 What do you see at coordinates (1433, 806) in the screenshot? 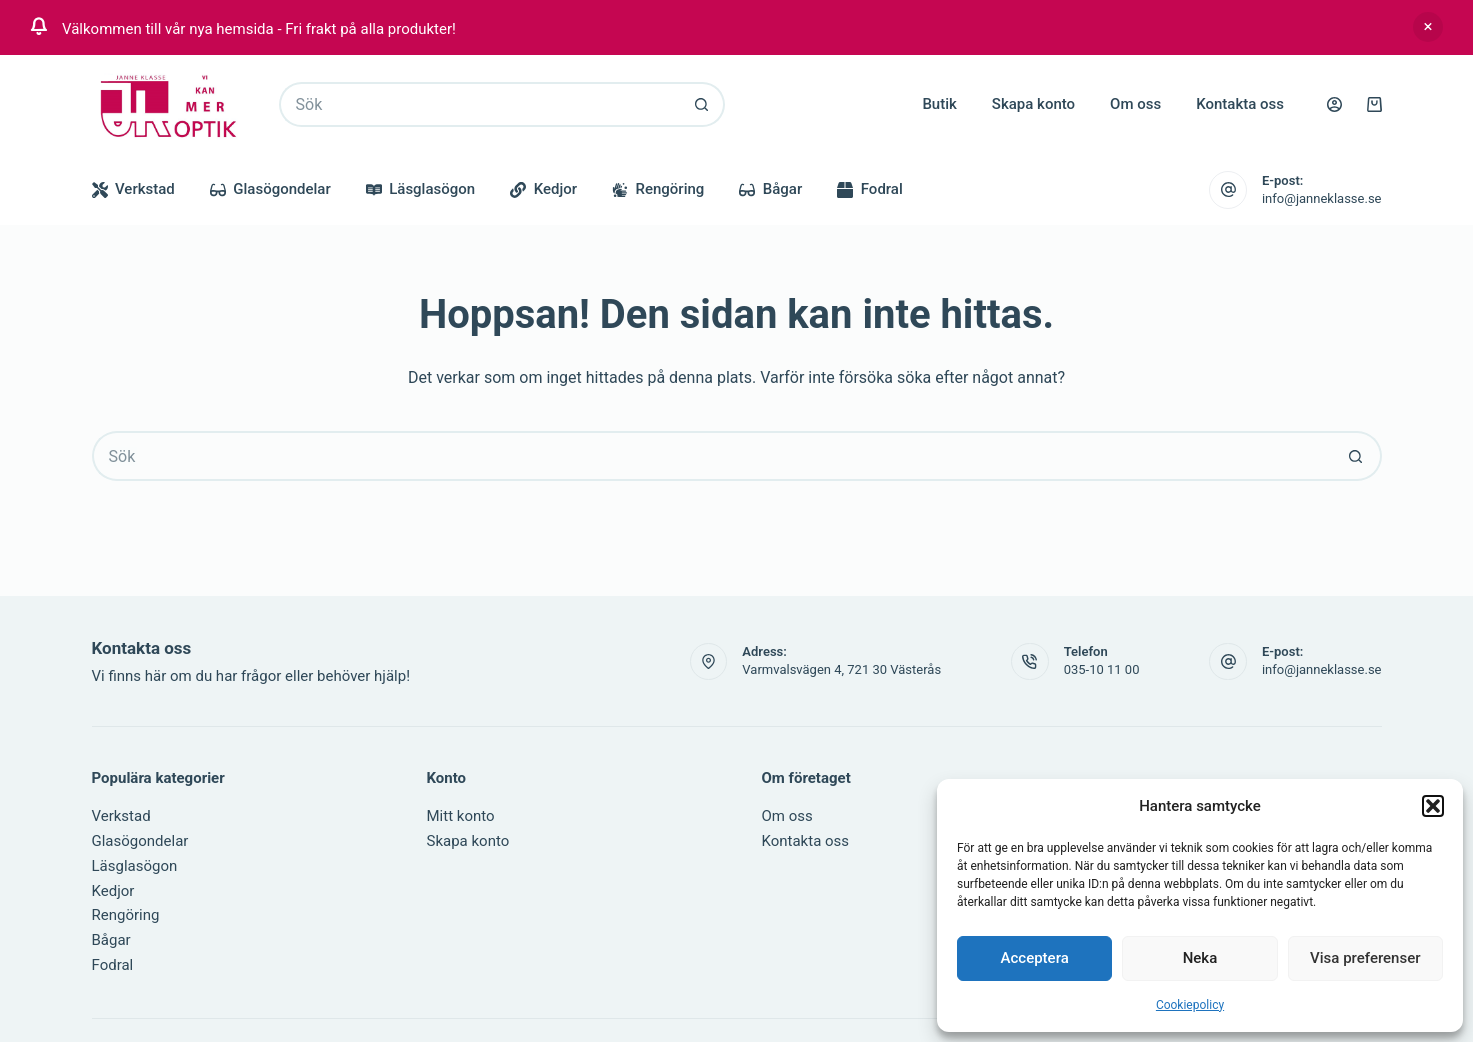
I see `[button]` at bounding box center [1433, 806].